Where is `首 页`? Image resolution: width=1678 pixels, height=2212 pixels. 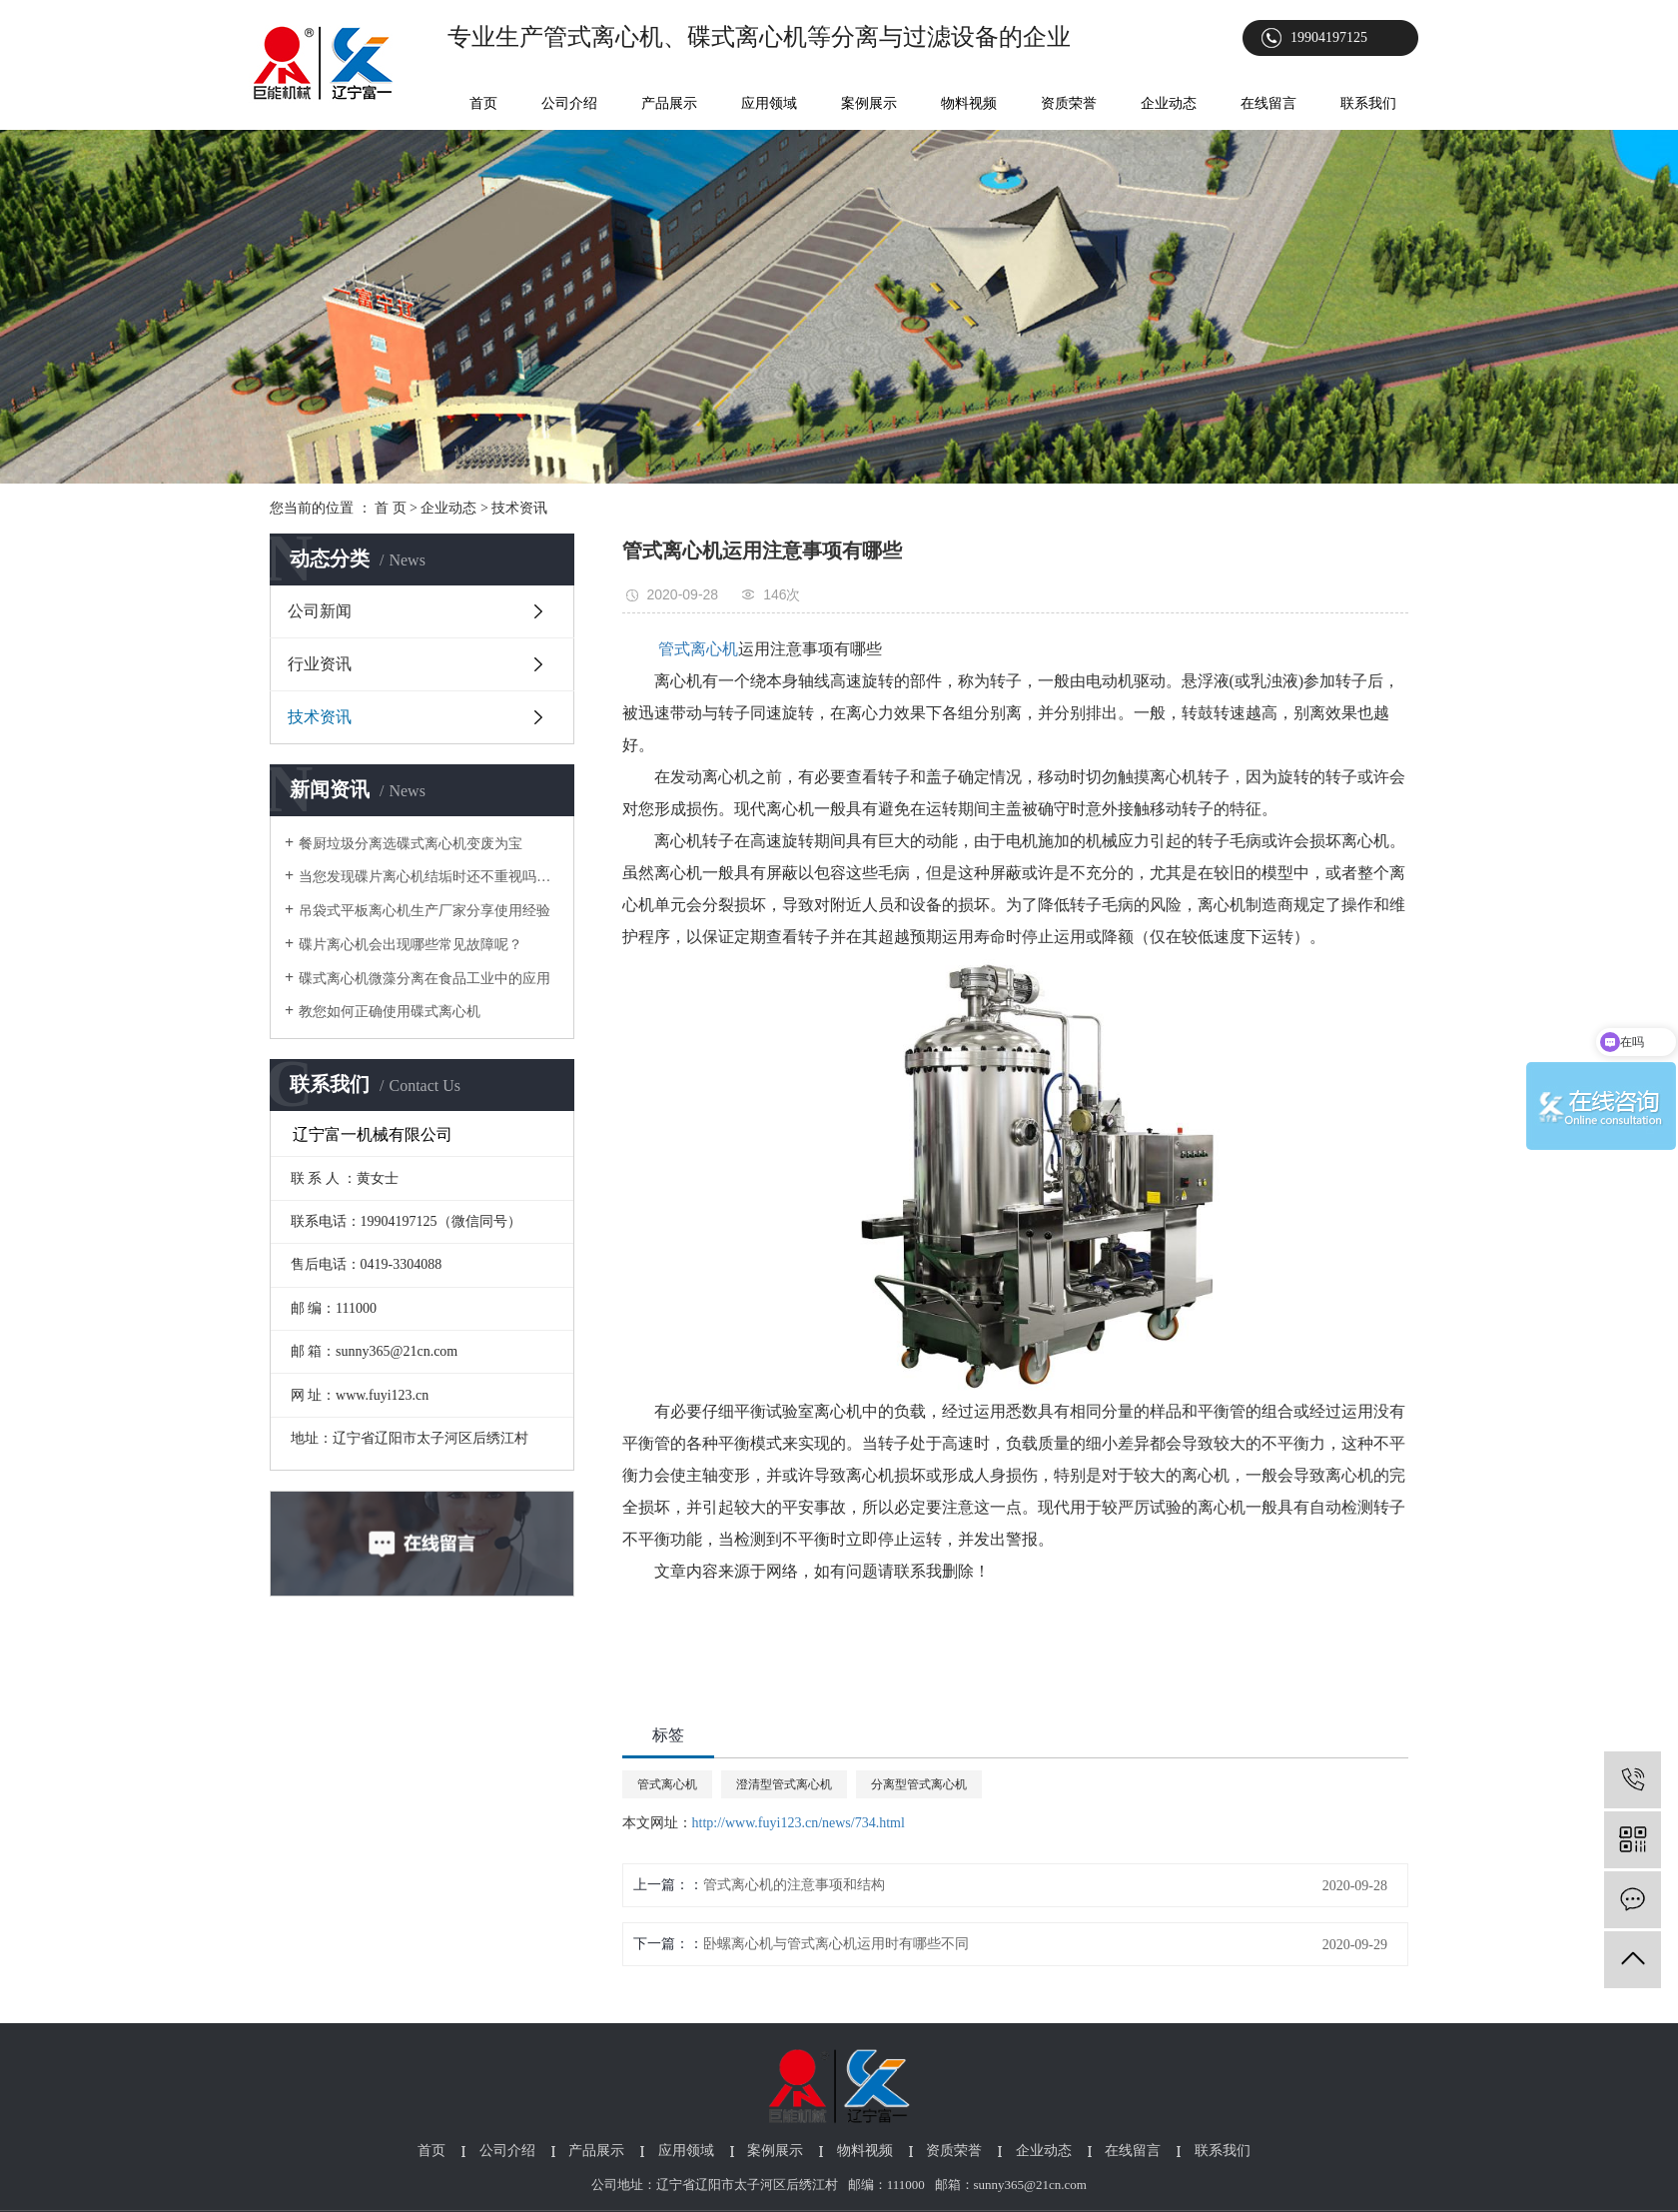 首 页 is located at coordinates (391, 508).